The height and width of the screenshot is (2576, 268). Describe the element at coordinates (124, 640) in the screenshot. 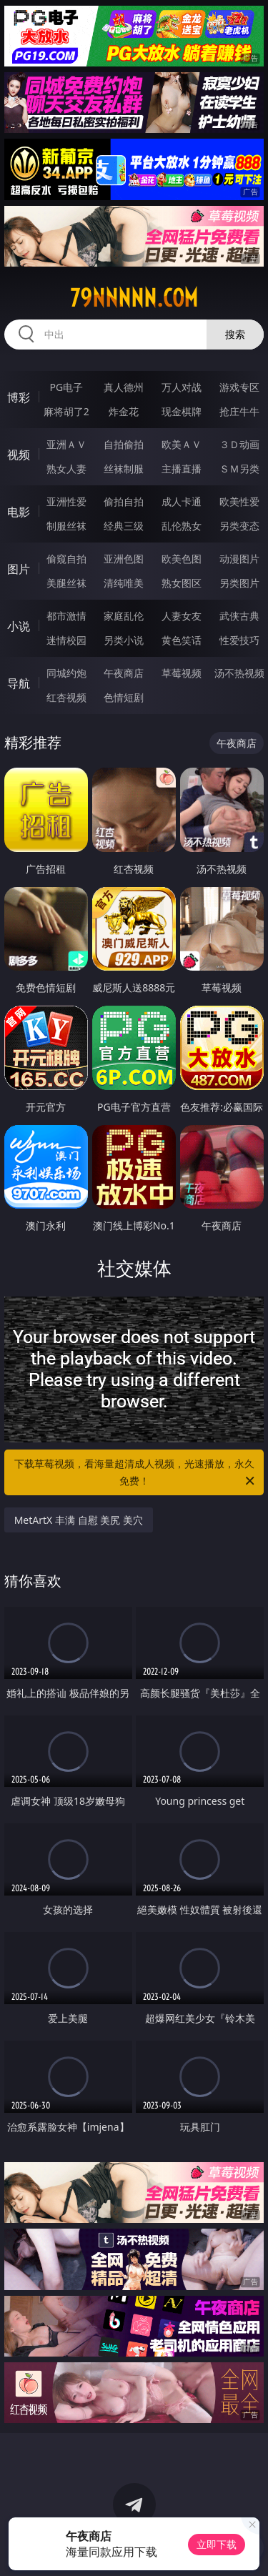

I see `另类小说` at that location.